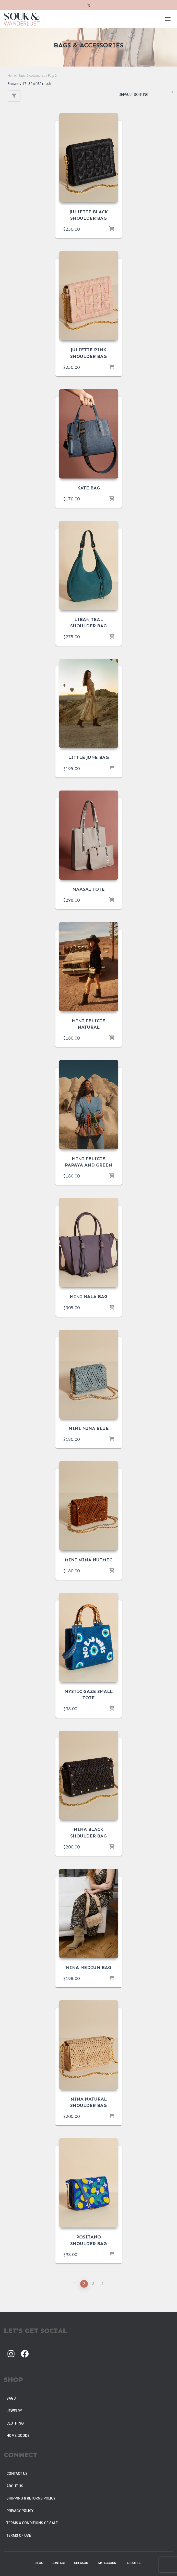 This screenshot has height=2576, width=177. Describe the element at coordinates (88, 5) in the screenshot. I see `[Number of items in the cart: 0]` at that location.